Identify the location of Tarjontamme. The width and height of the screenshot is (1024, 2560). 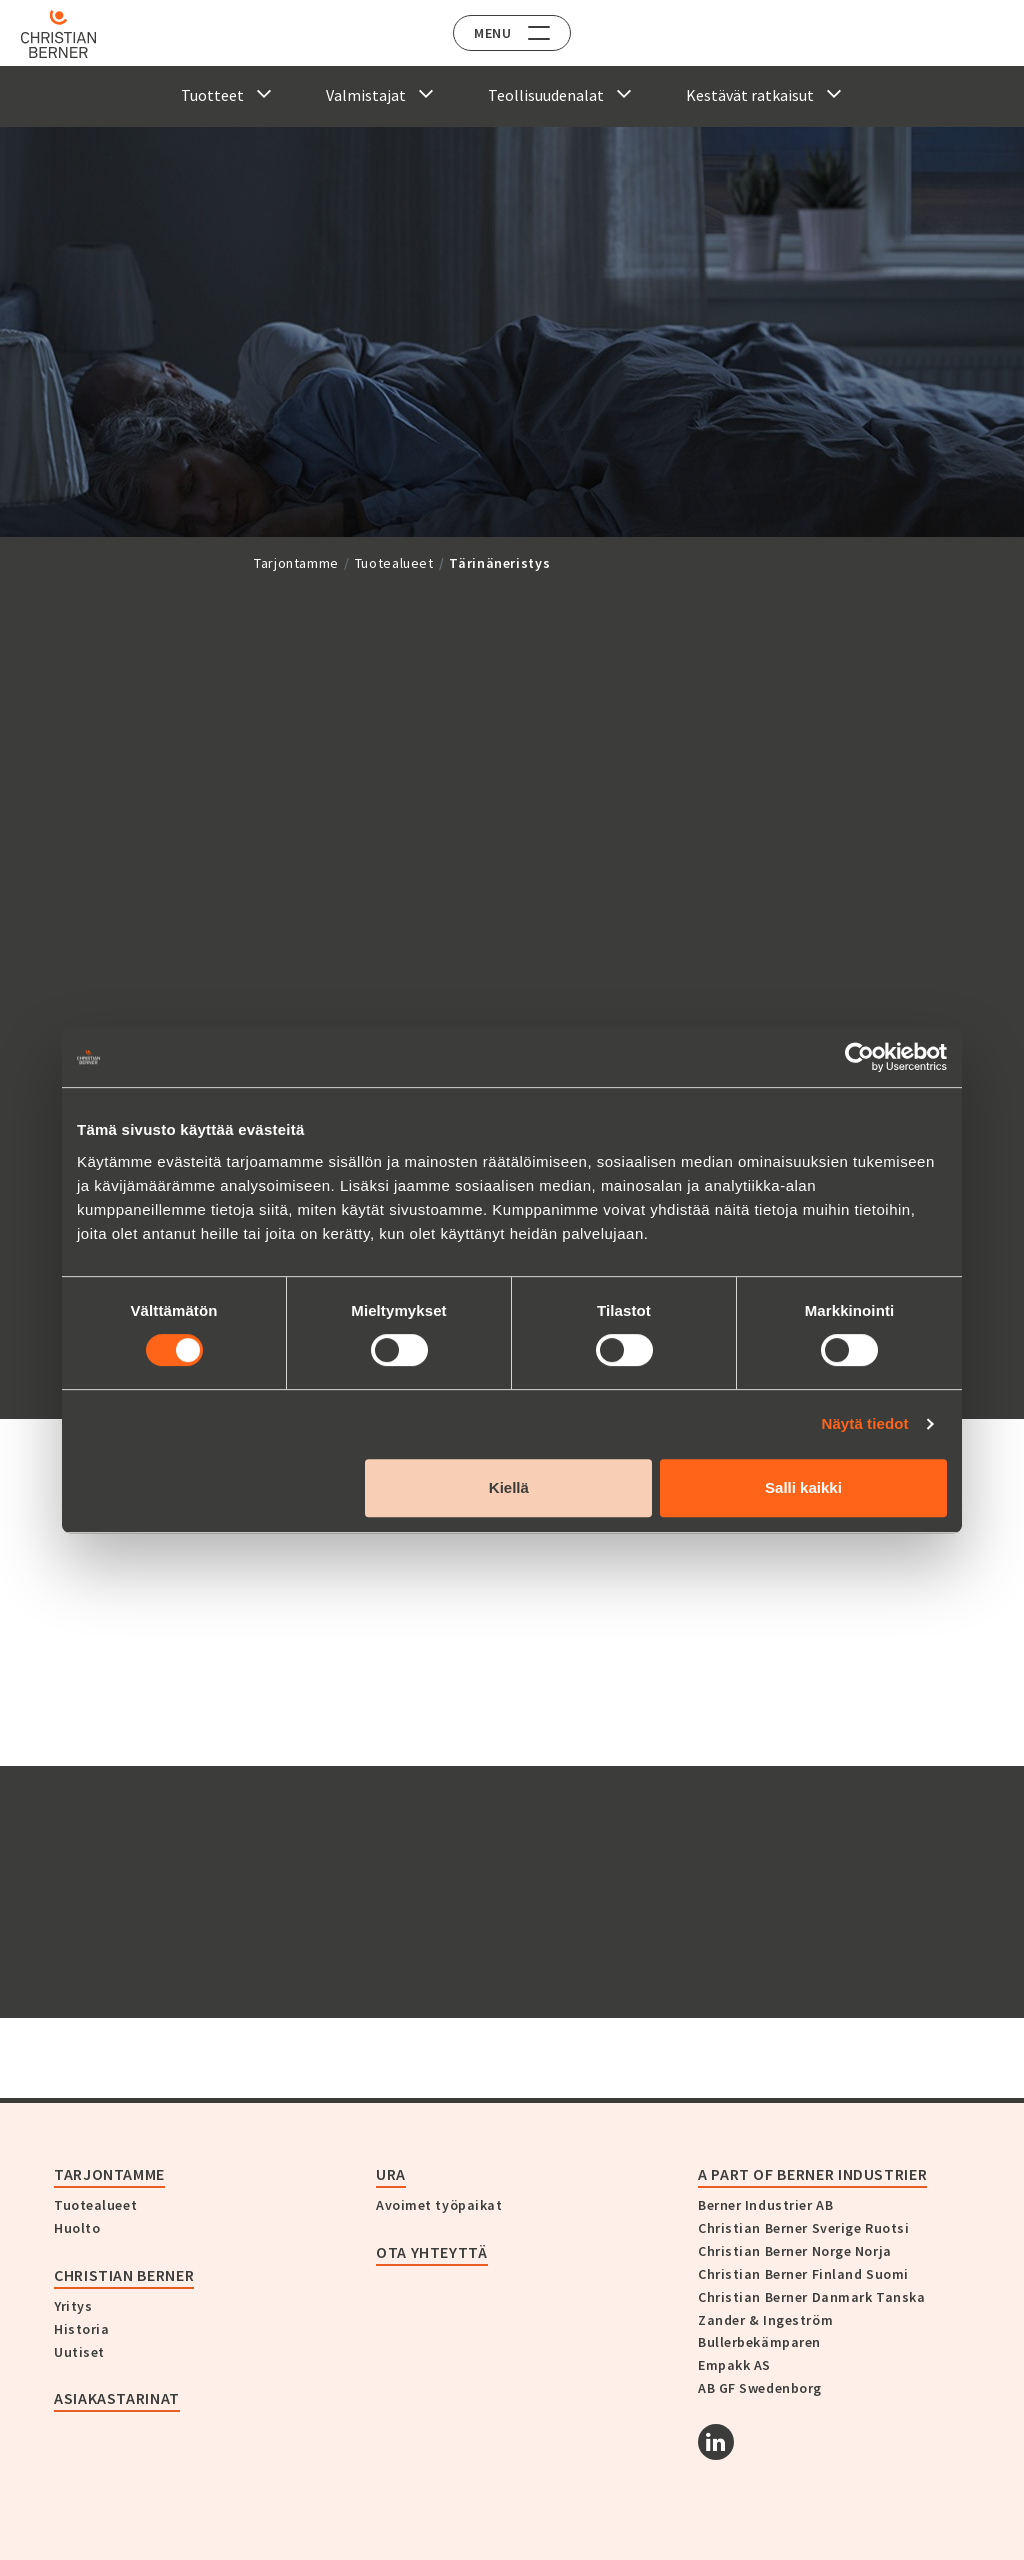
(296, 563).